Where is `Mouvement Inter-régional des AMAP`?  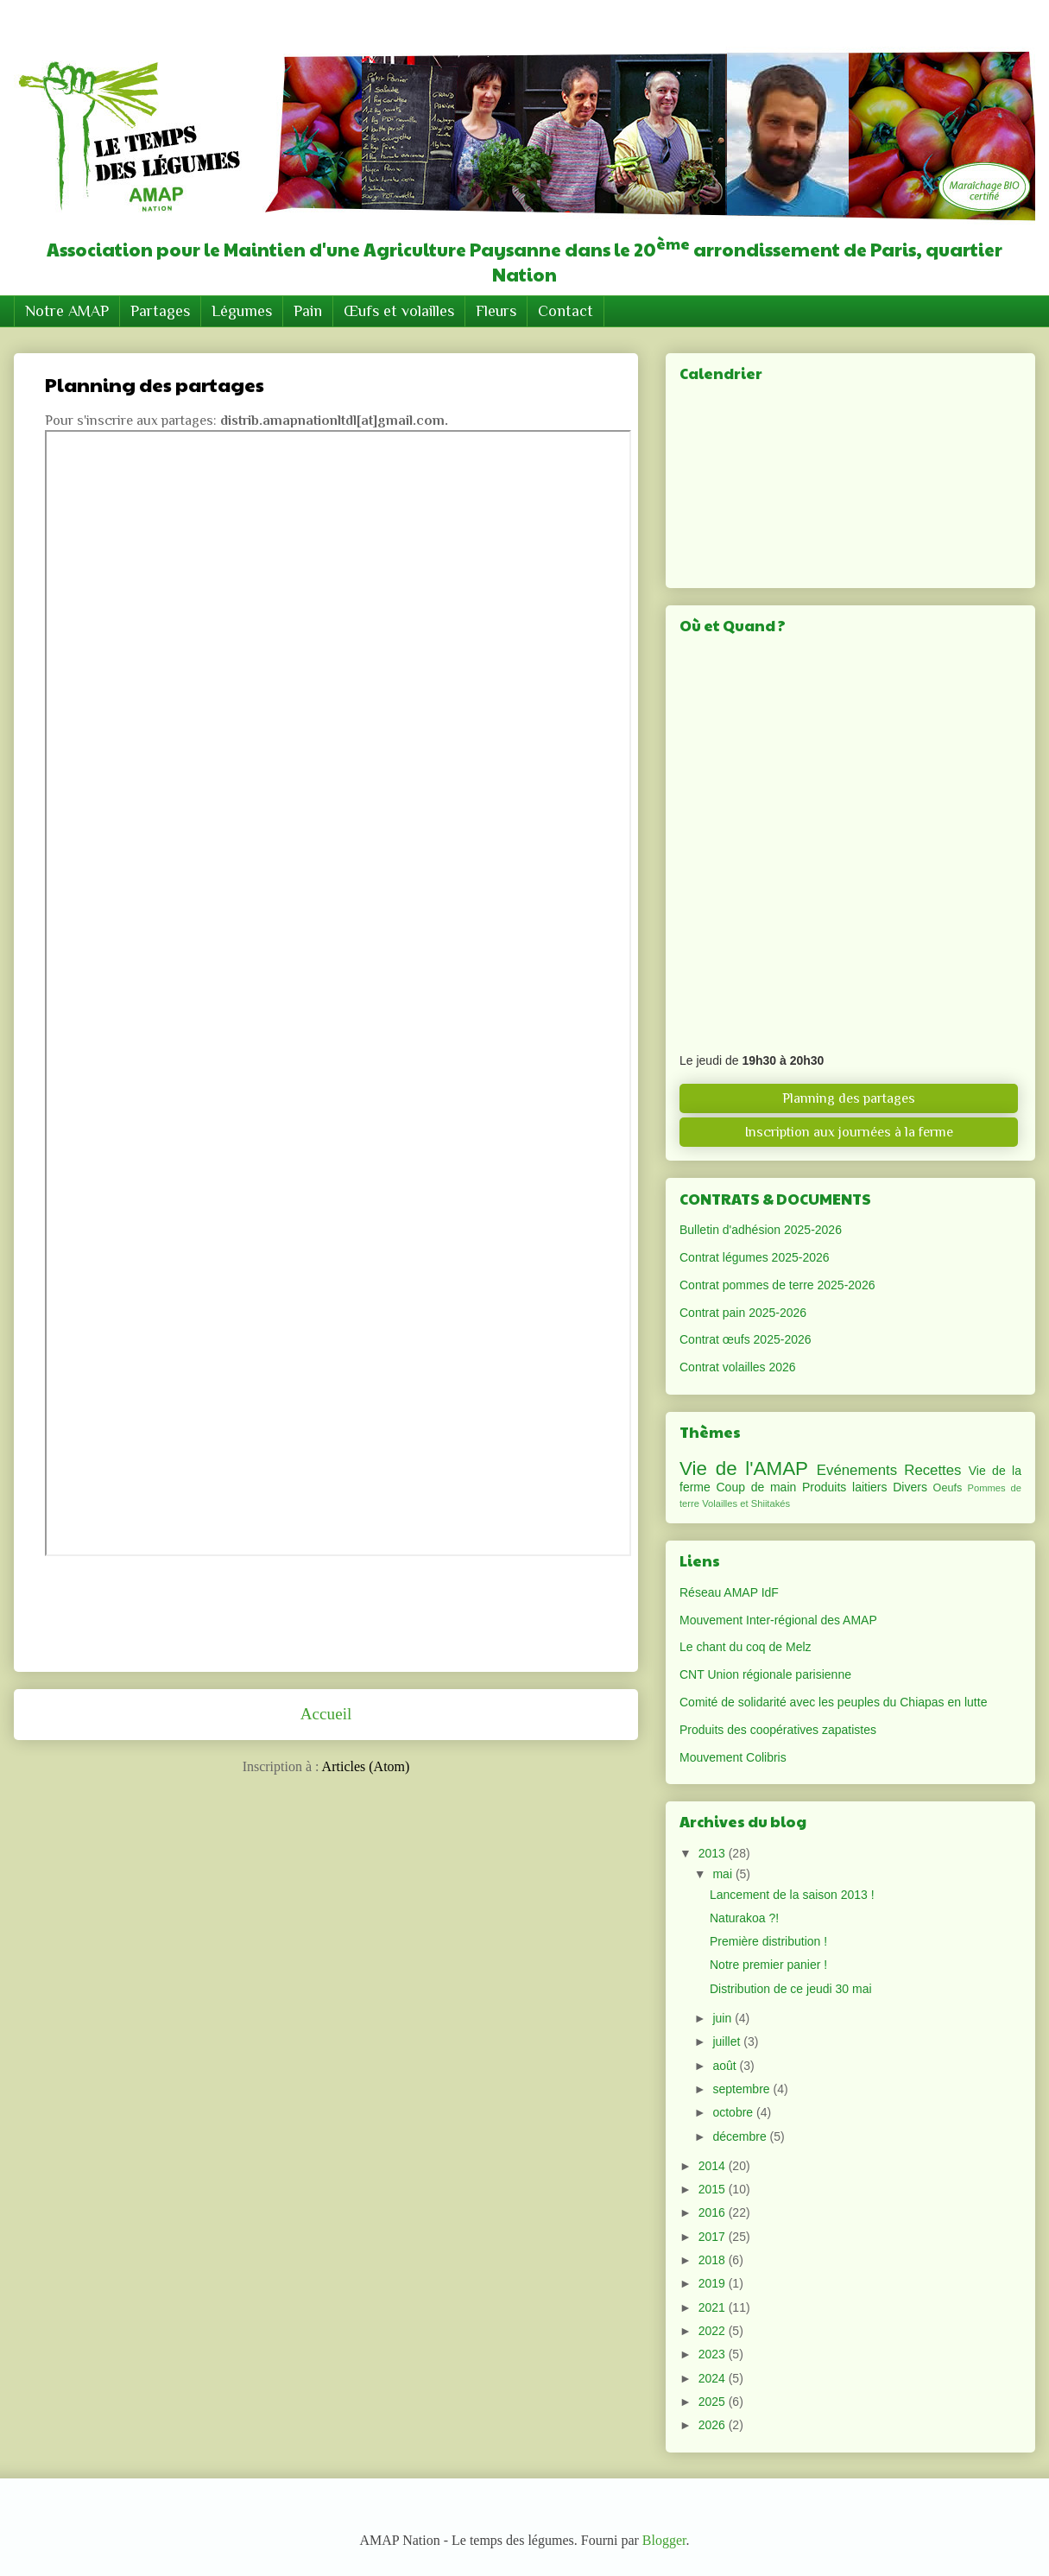
Mouvement Inter-régional des AMAP is located at coordinates (778, 1620).